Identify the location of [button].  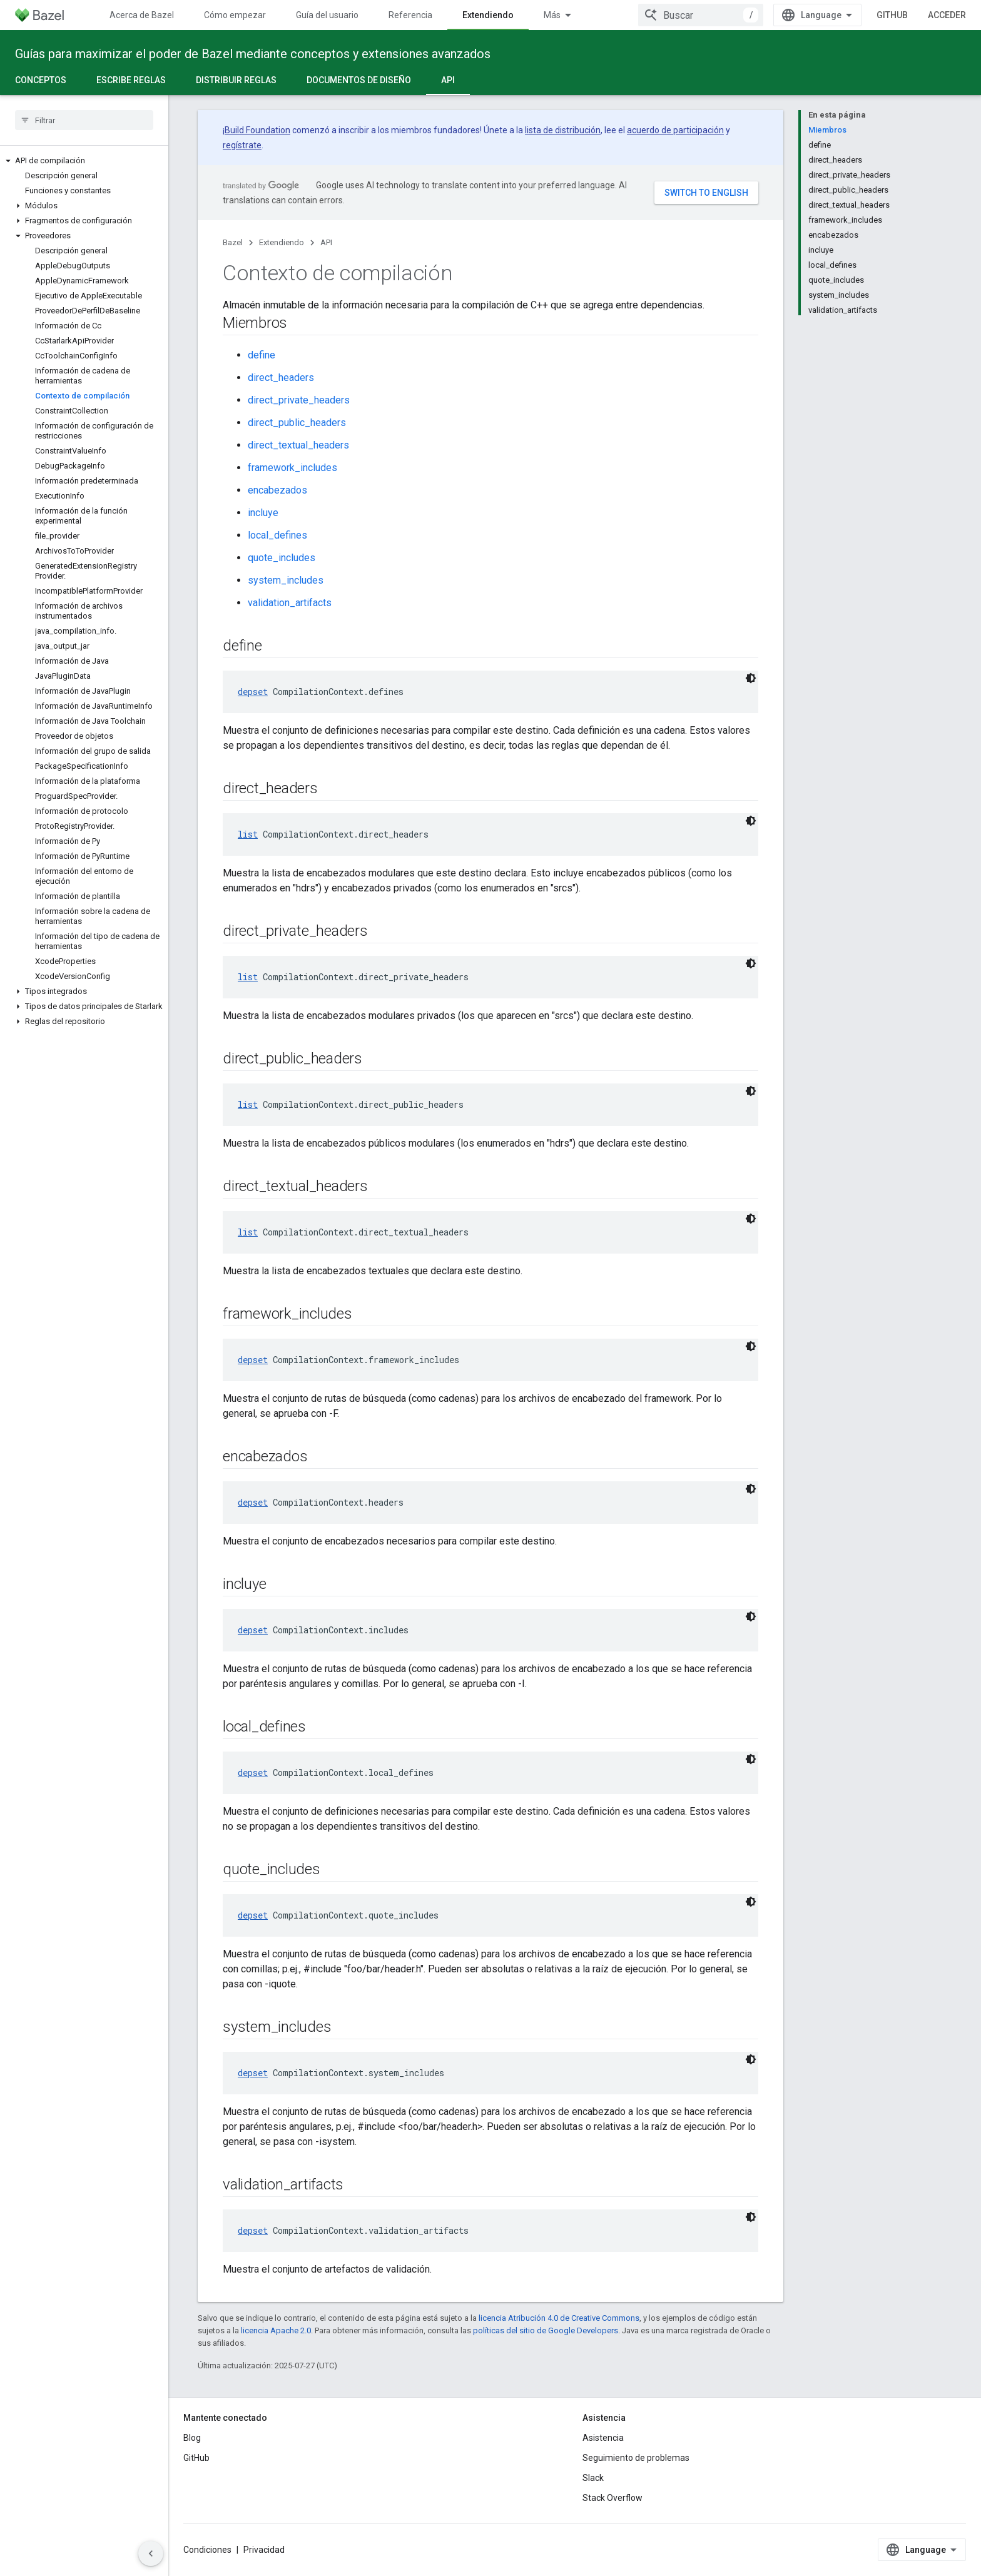
(84, 160).